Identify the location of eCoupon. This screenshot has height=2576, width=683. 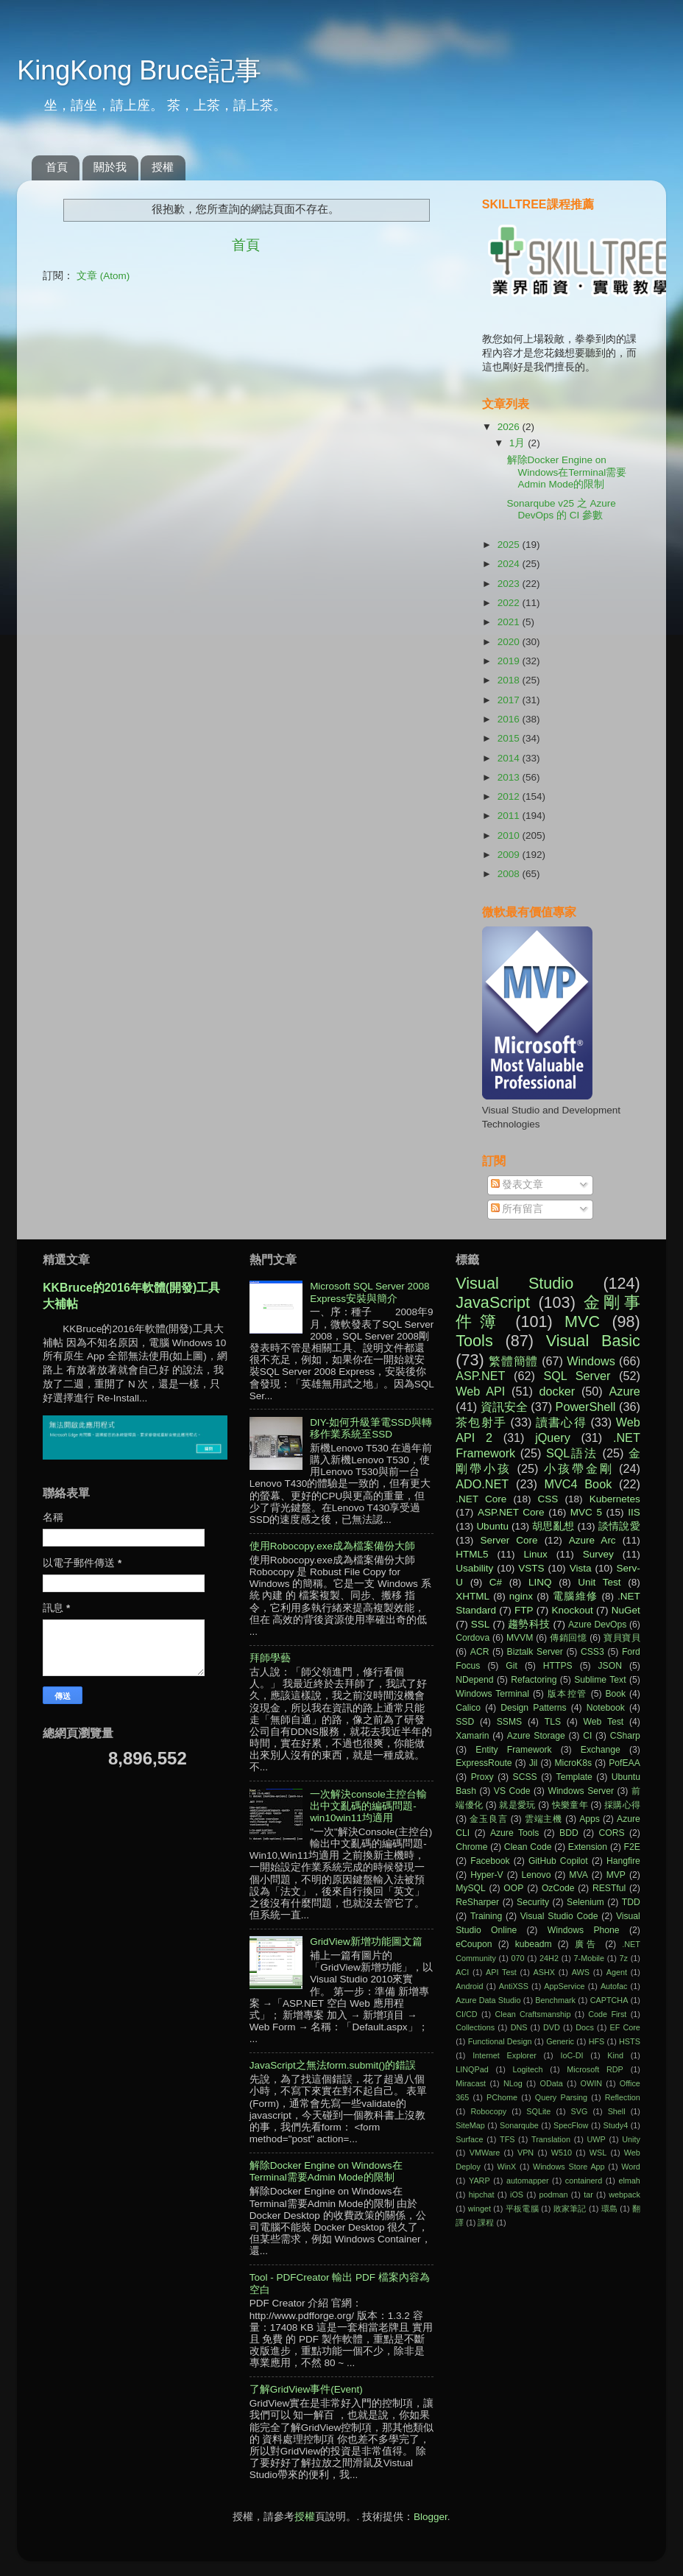
(474, 1944).